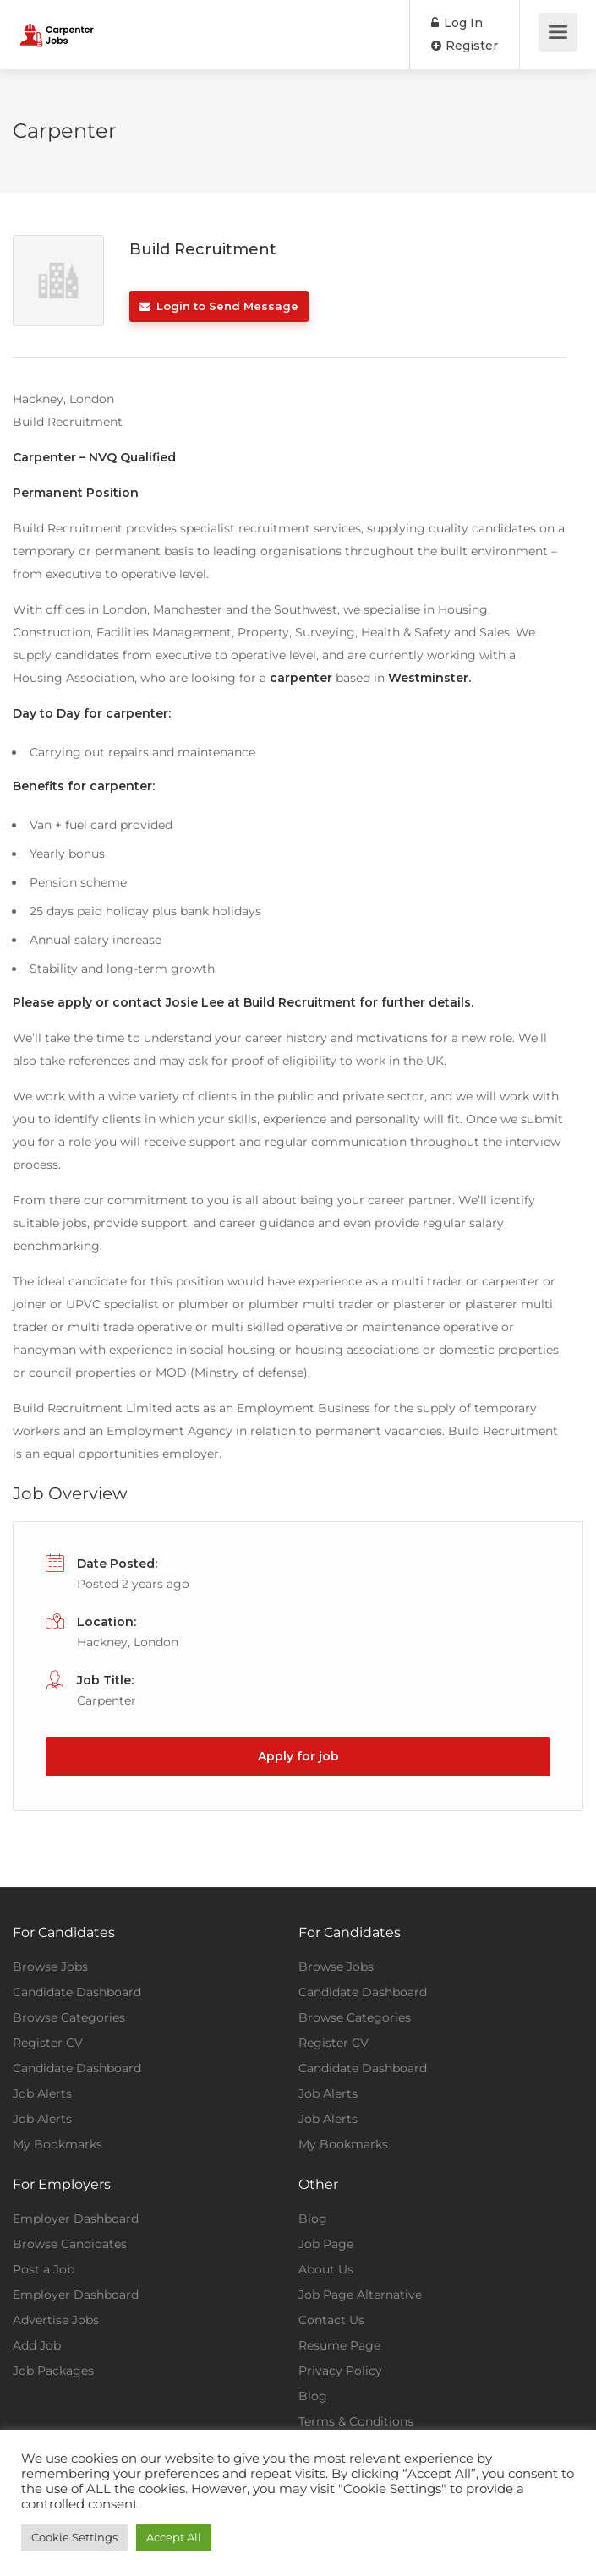  I want to click on My Bookmarks, so click(57, 2144).